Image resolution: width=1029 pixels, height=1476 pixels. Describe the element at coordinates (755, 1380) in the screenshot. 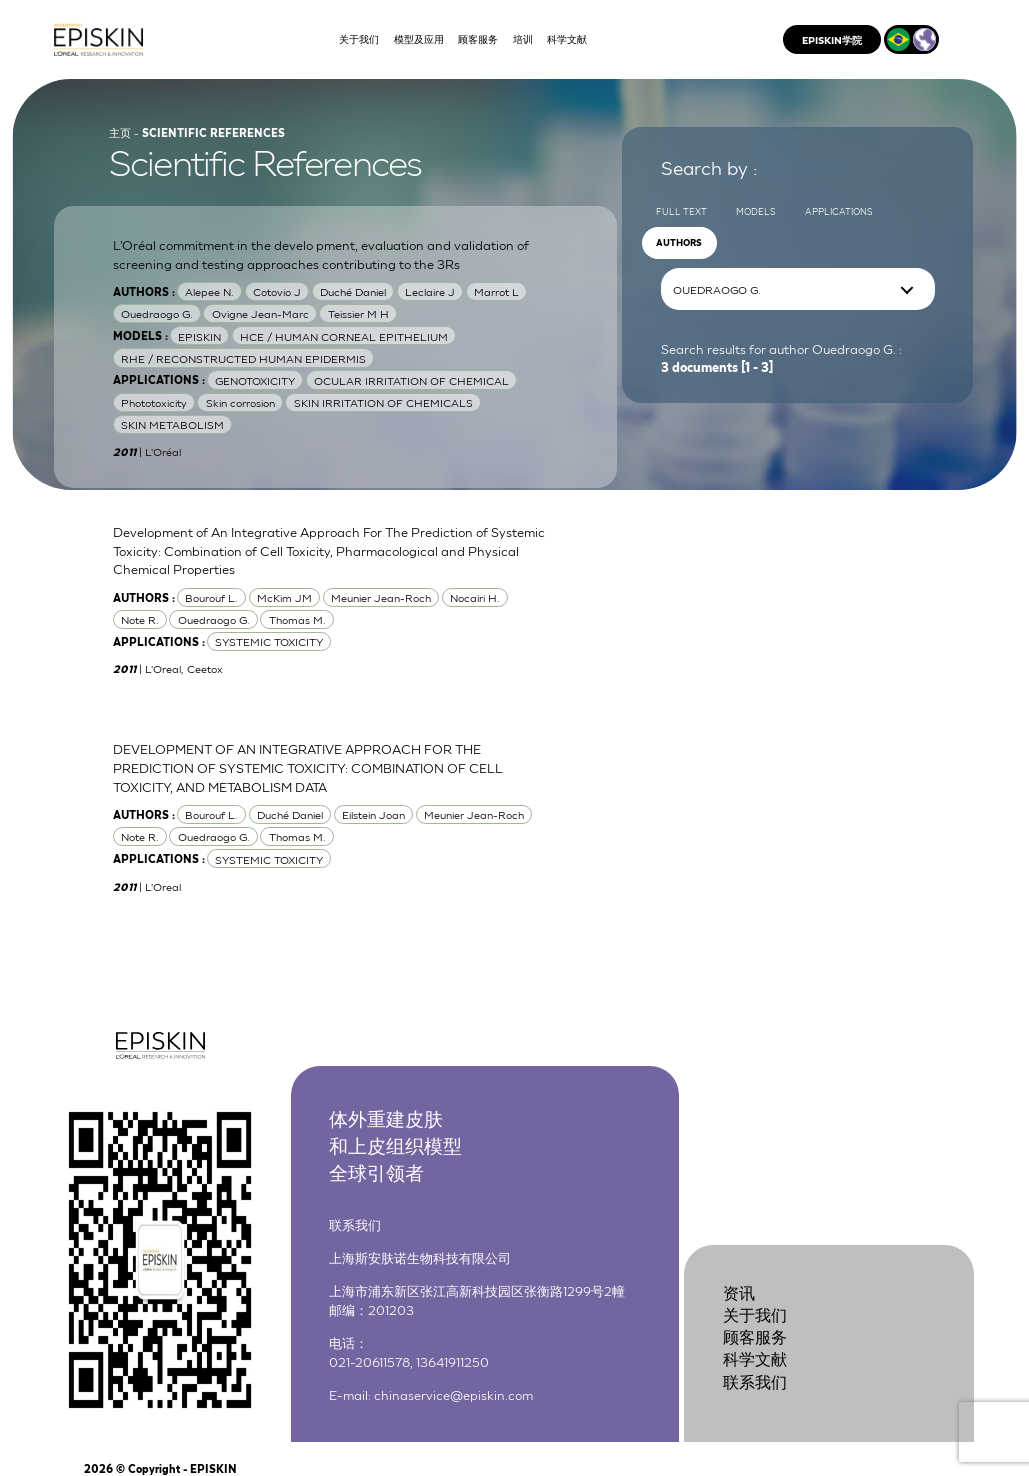

I see `联系我们` at that location.